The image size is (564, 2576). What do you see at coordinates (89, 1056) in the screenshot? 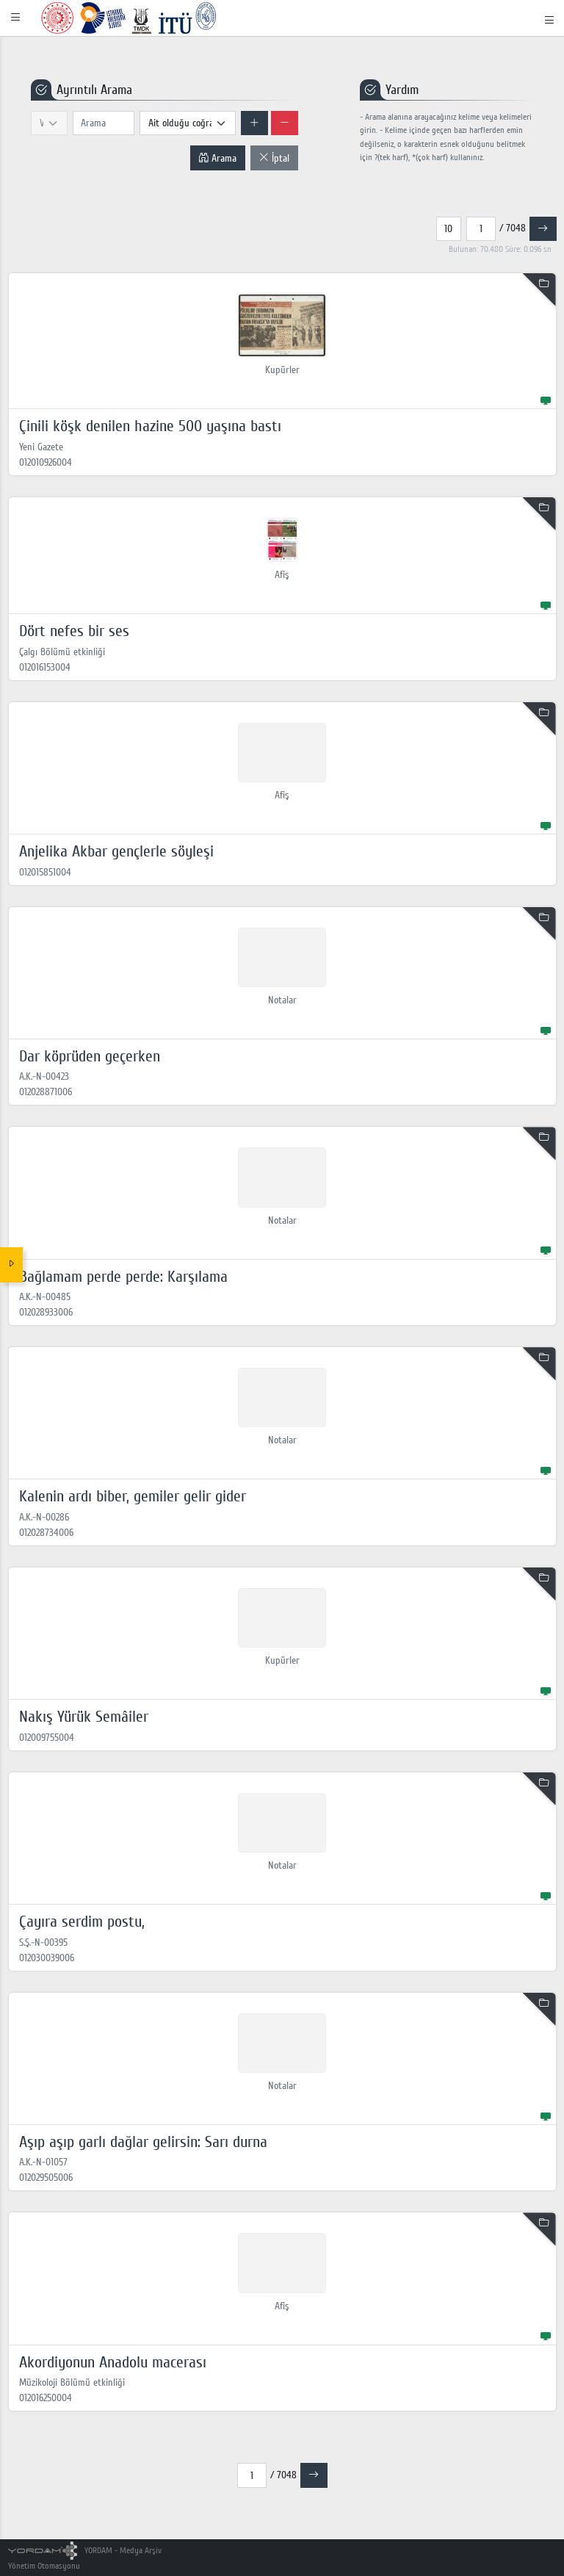
I see `Dar köprüden geçerken` at bounding box center [89, 1056].